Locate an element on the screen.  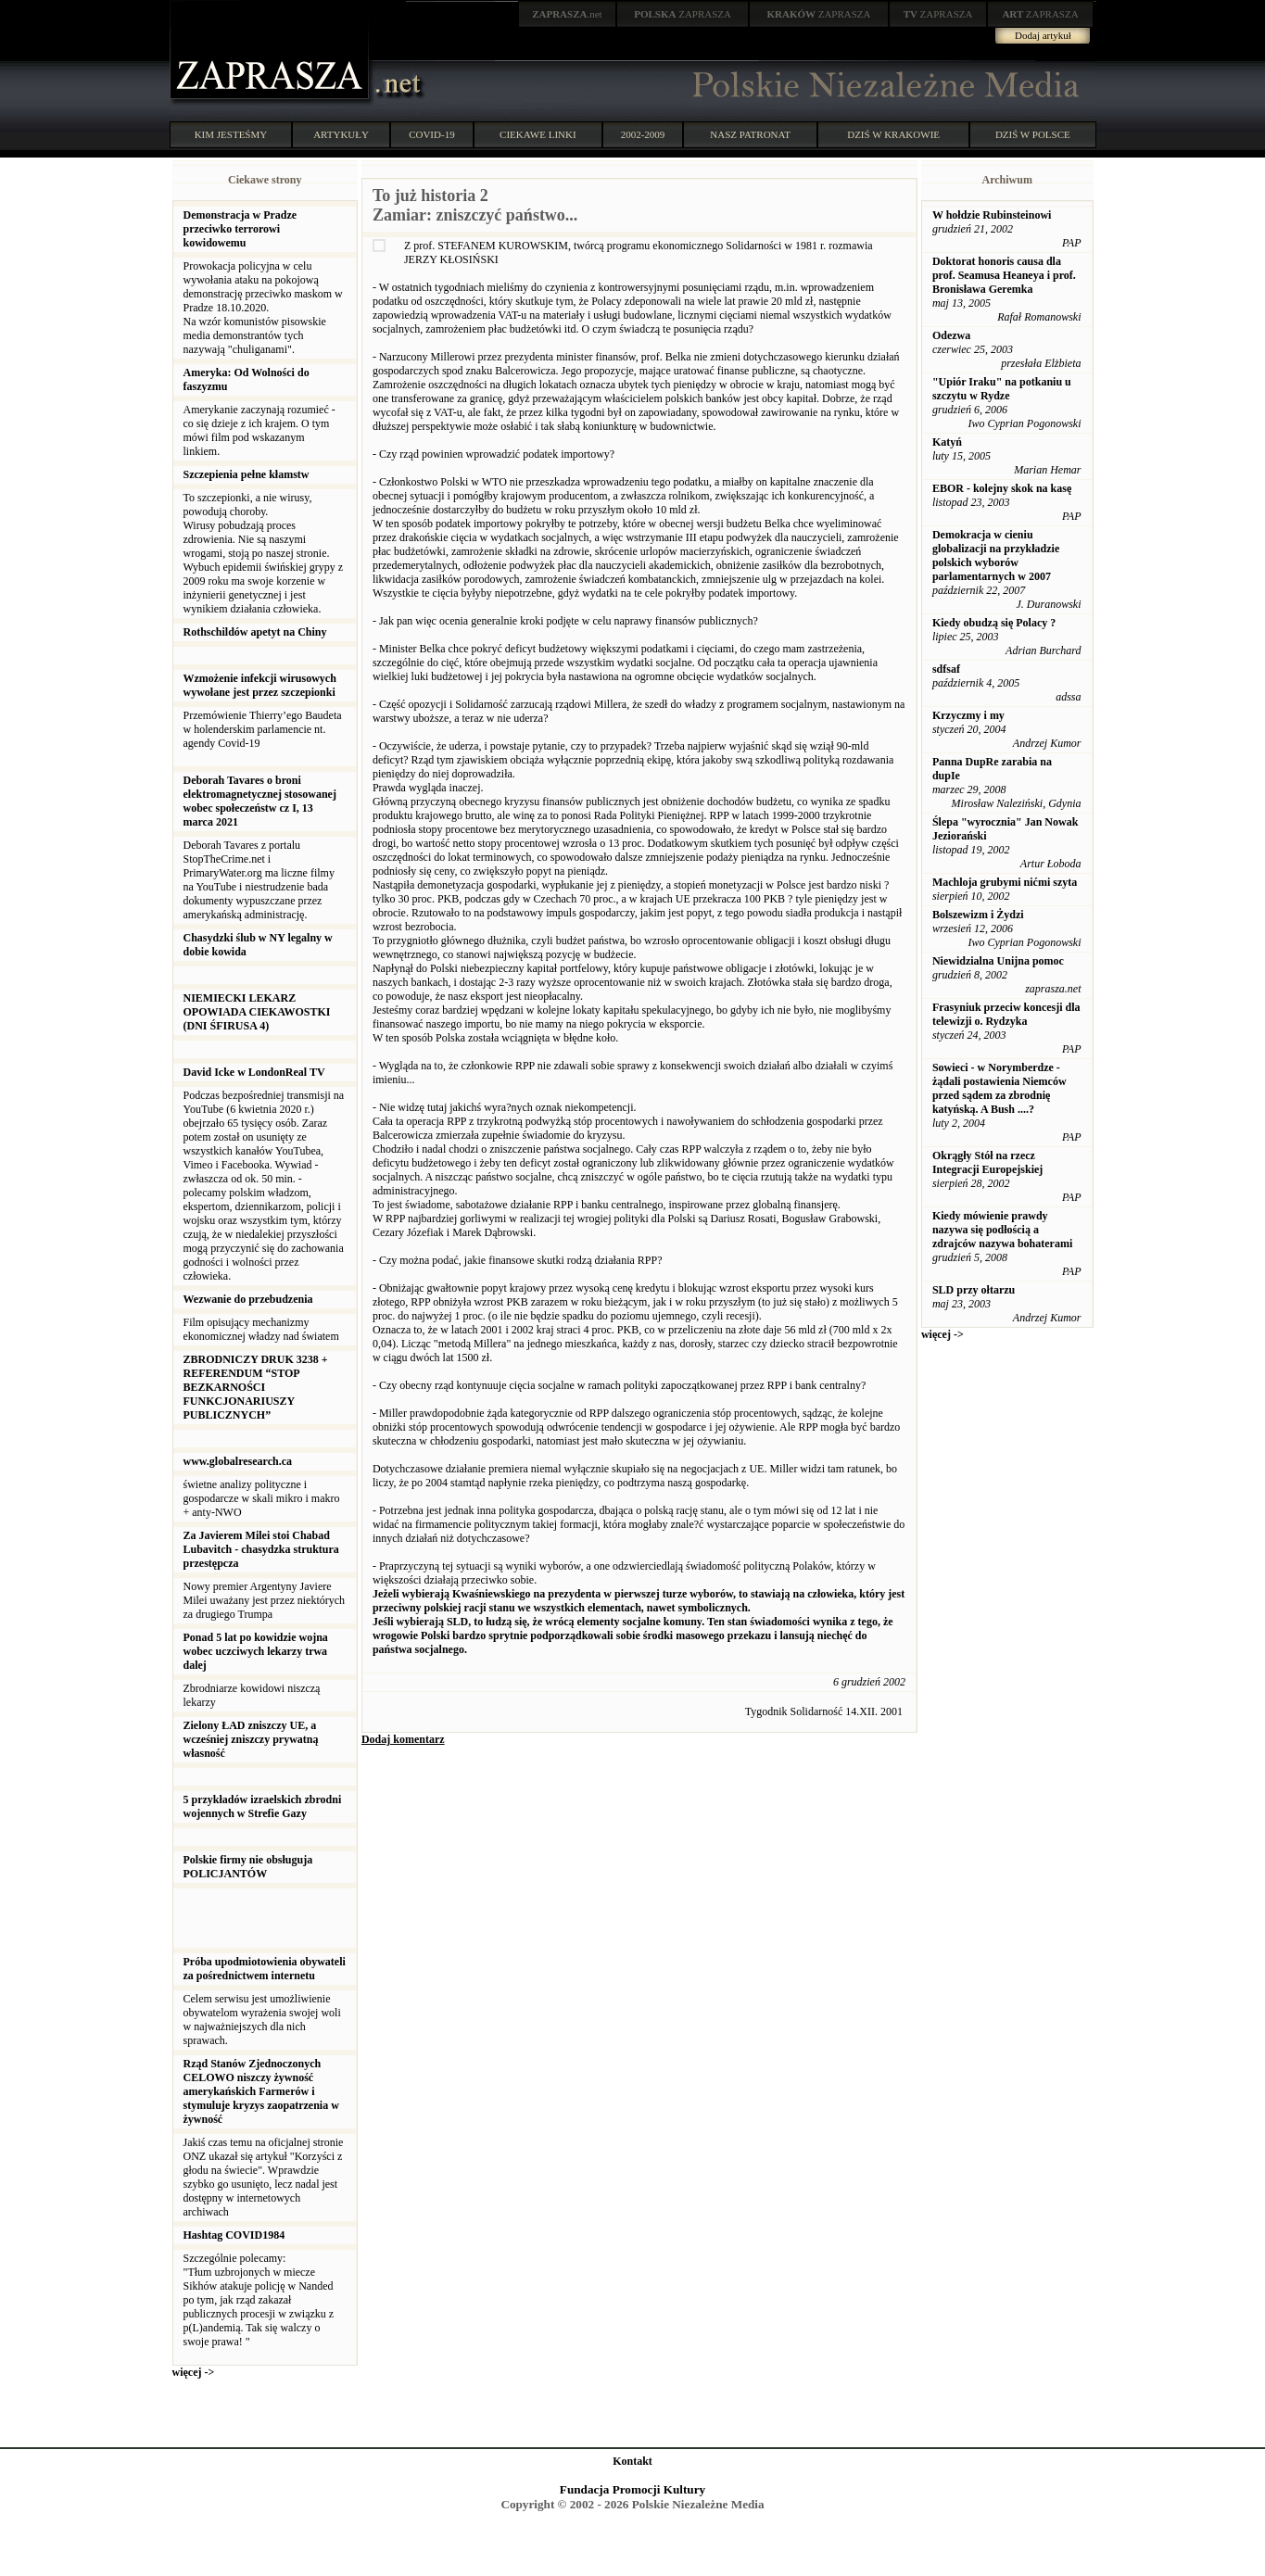
Dodaj artykuł is located at coordinates (1043, 35).